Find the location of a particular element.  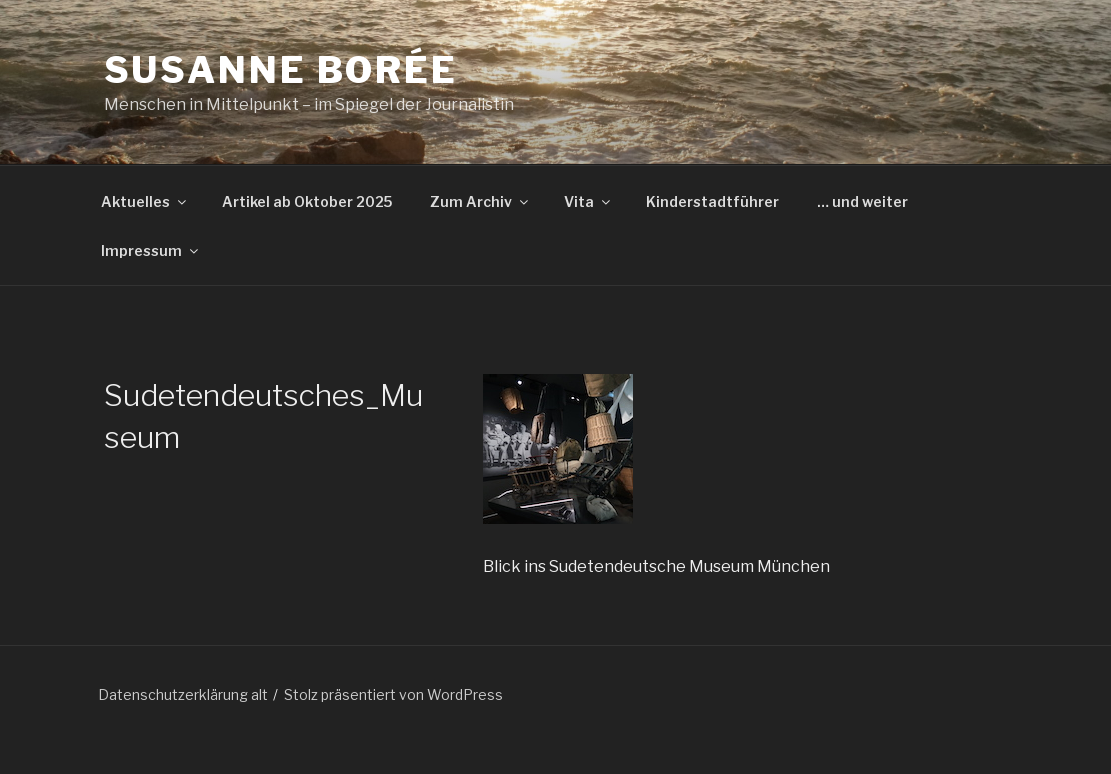

Vita is located at coordinates (588, 201).